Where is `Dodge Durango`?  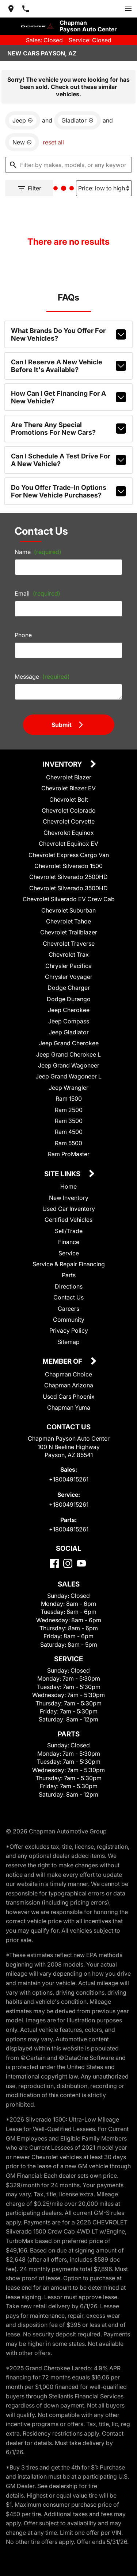
Dodge Durango is located at coordinates (68, 1008).